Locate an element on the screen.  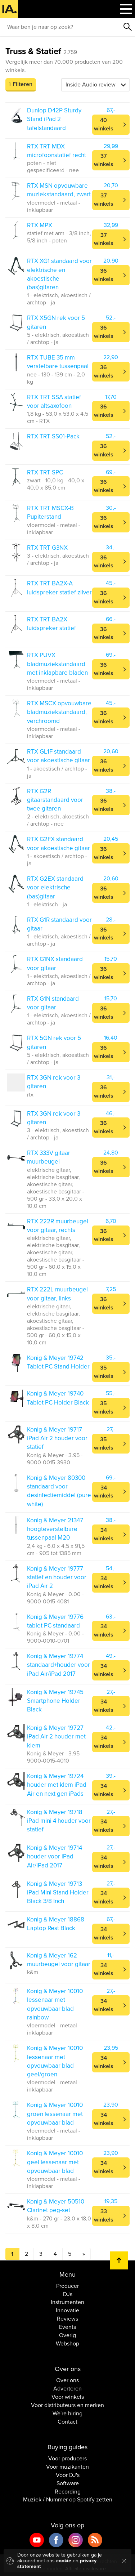
1 - elektrisch - ja is located at coordinates (47, 904).